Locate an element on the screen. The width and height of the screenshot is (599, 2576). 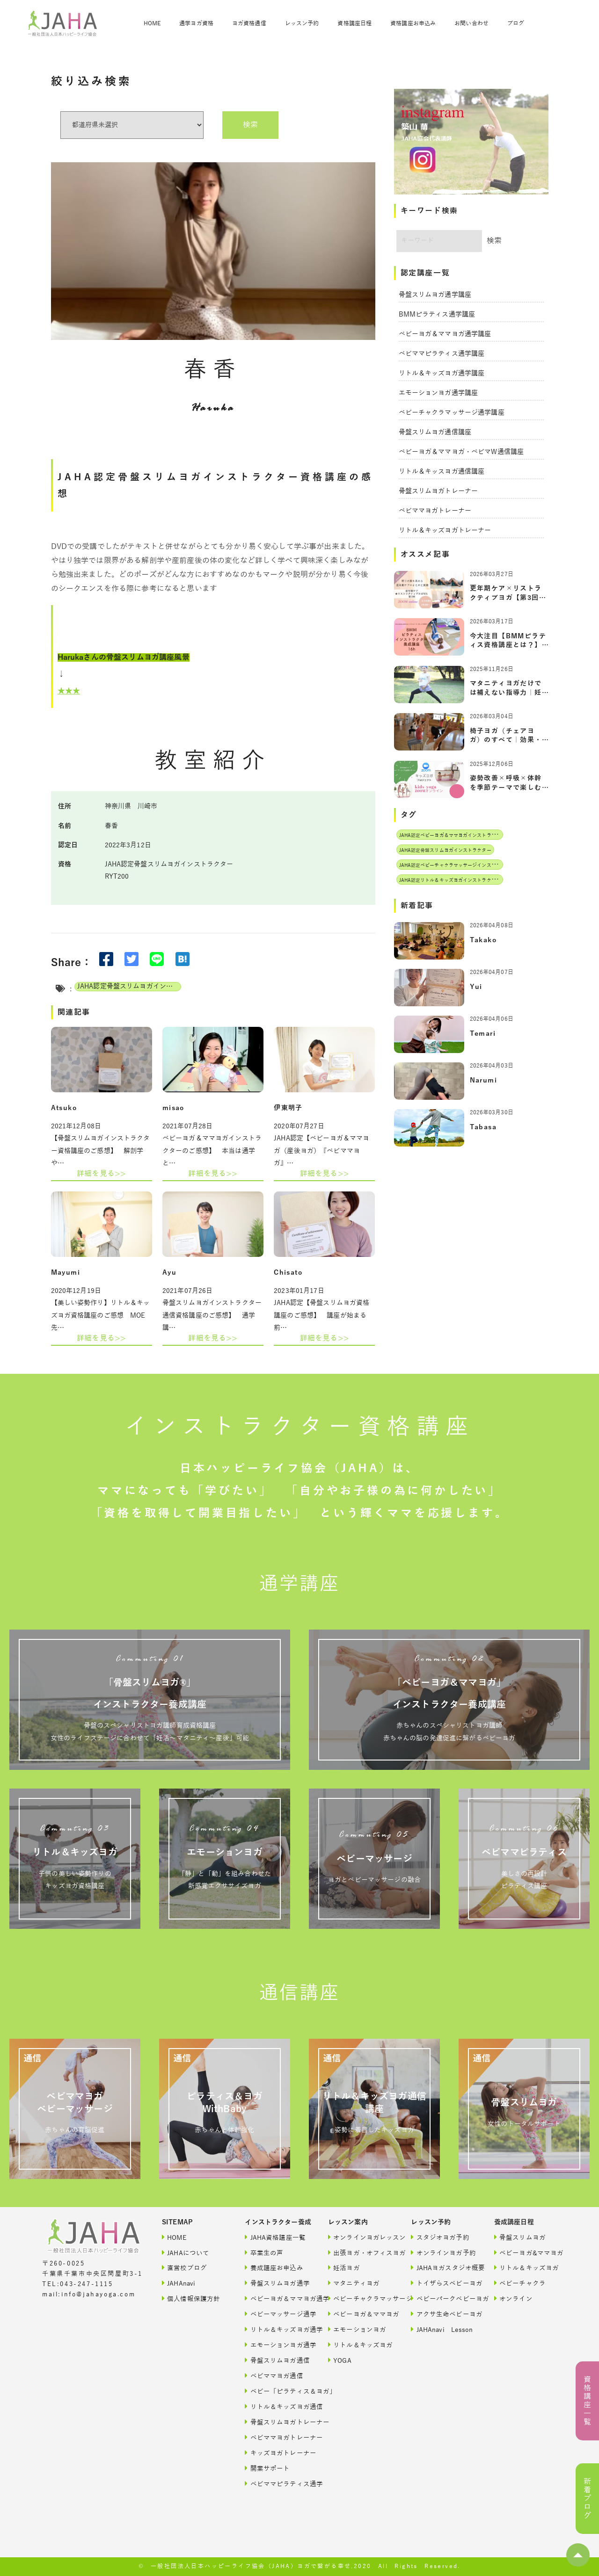
オンライン is located at coordinates (513, 2298).